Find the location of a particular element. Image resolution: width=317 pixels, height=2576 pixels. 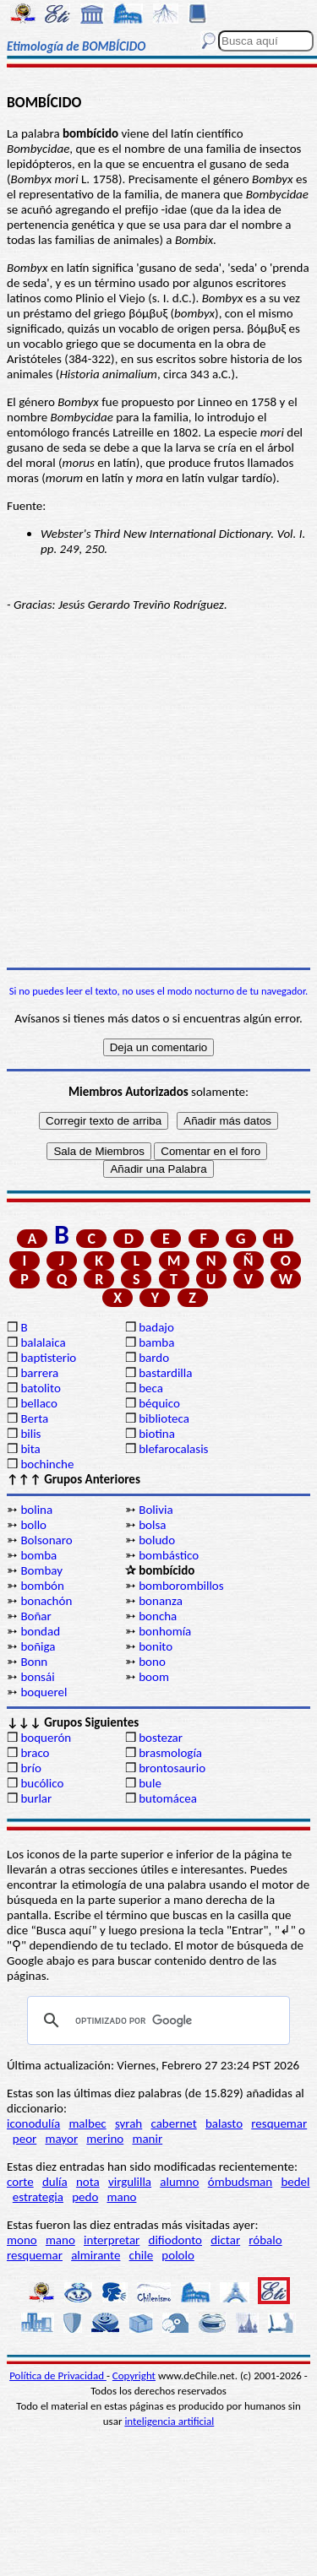

bellaco is located at coordinates (38, 1403).